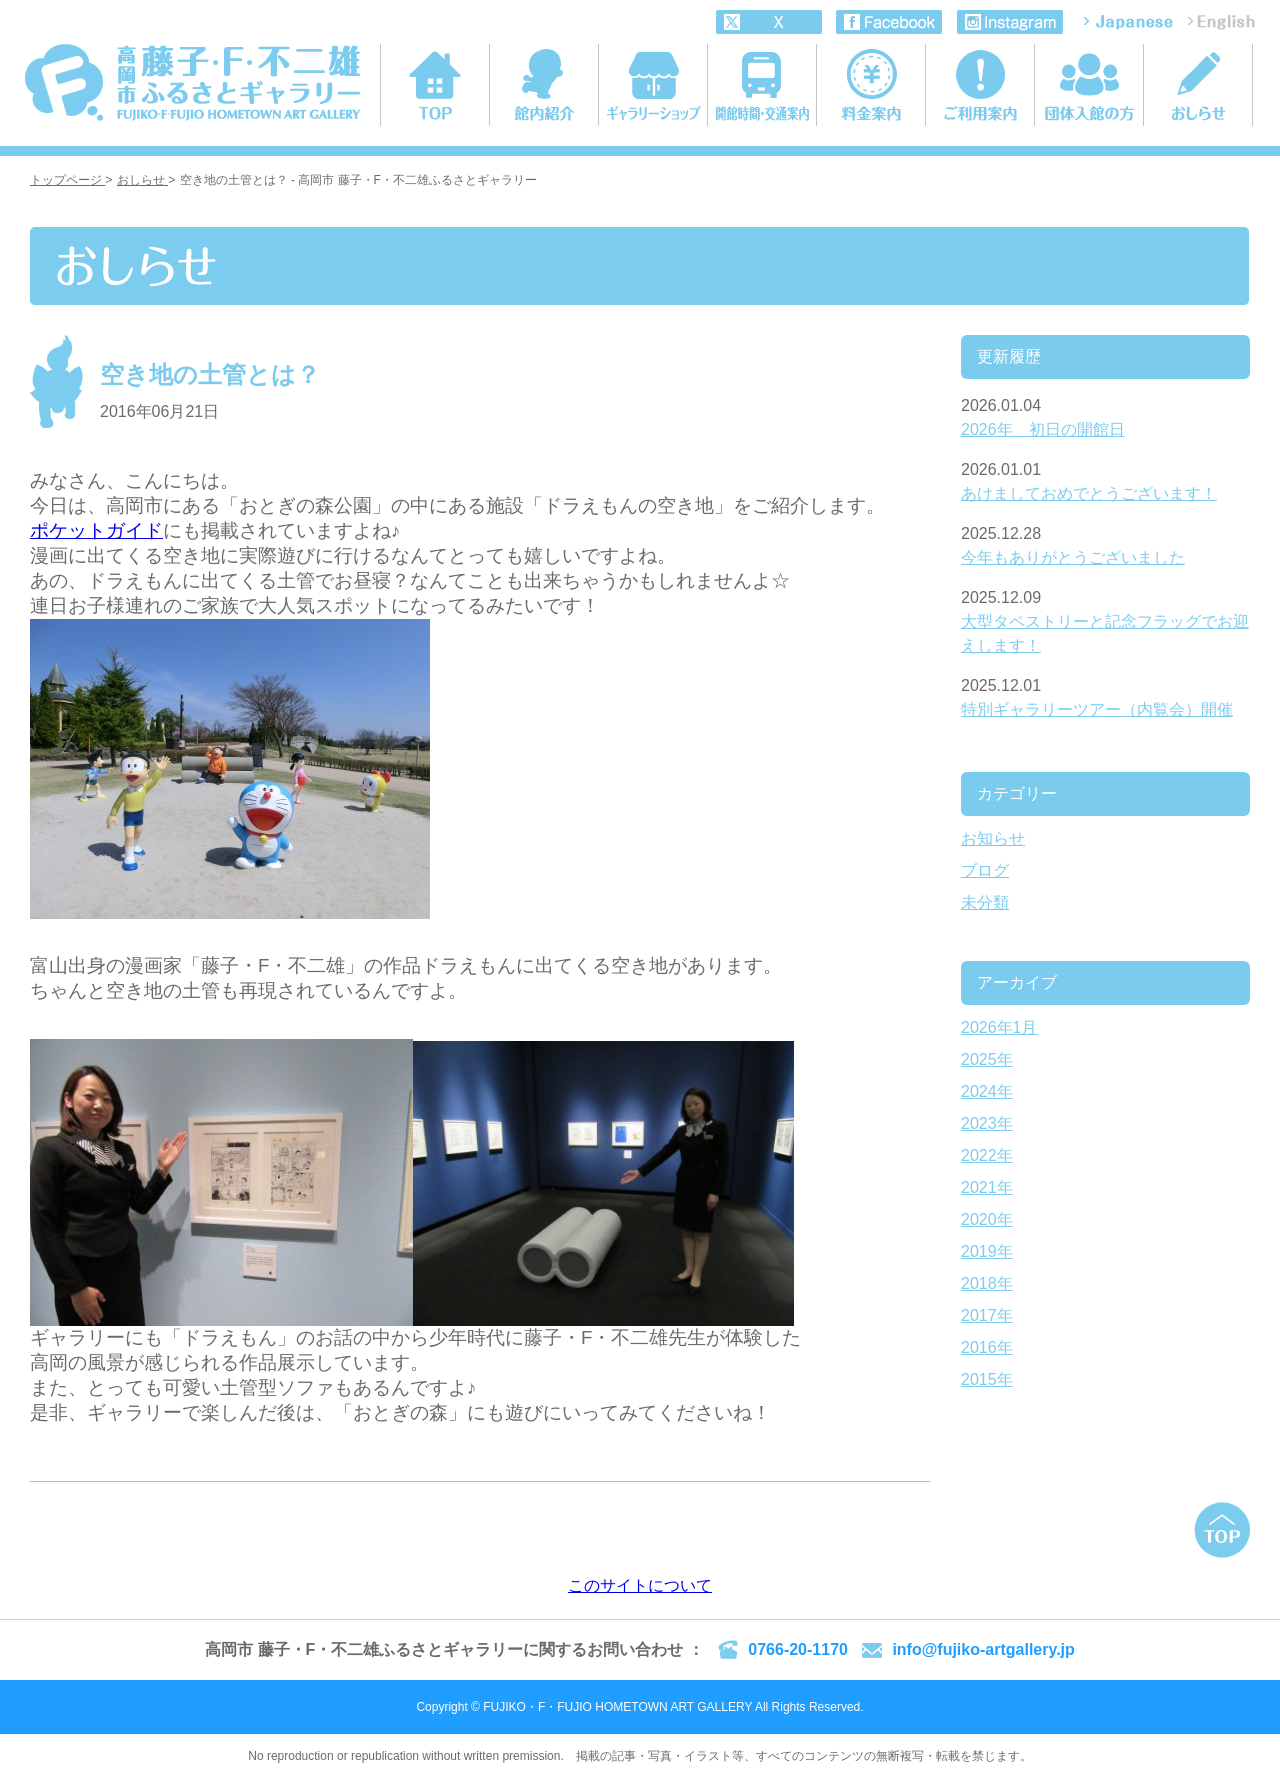 The height and width of the screenshot is (1768, 1280). Describe the element at coordinates (987, 1219) in the screenshot. I see `2020年` at that location.